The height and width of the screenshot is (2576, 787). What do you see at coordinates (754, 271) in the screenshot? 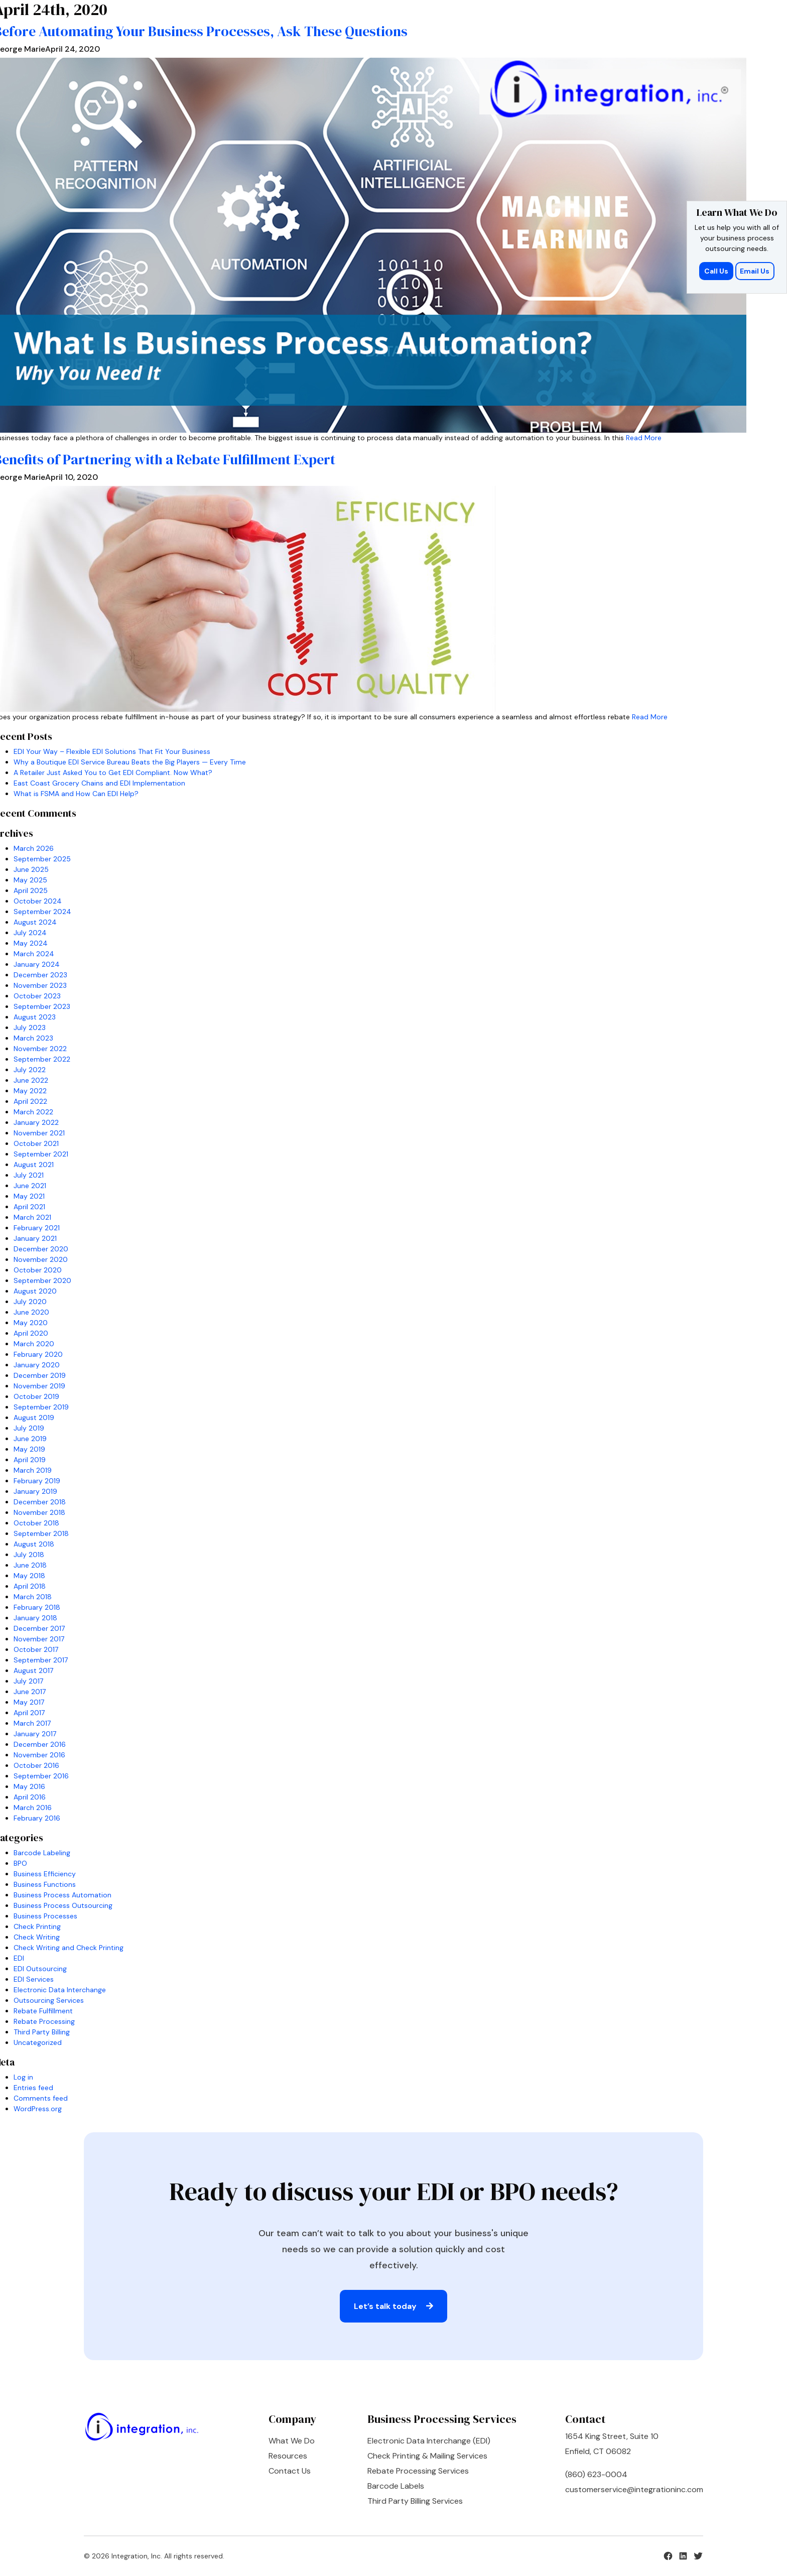
I see `Email Us` at bounding box center [754, 271].